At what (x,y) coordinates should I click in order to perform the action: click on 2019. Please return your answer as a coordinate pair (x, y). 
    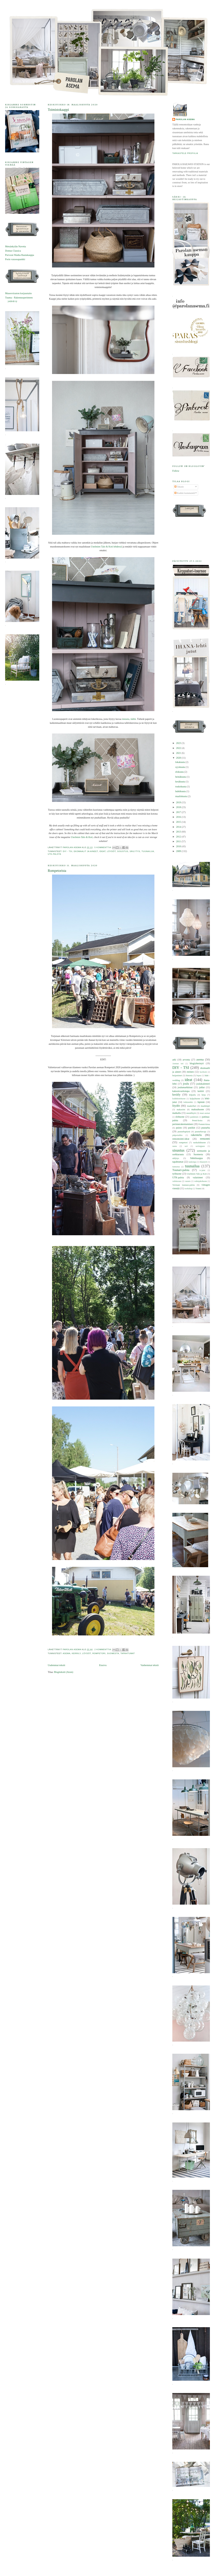
    Looking at the image, I should click on (179, 802).